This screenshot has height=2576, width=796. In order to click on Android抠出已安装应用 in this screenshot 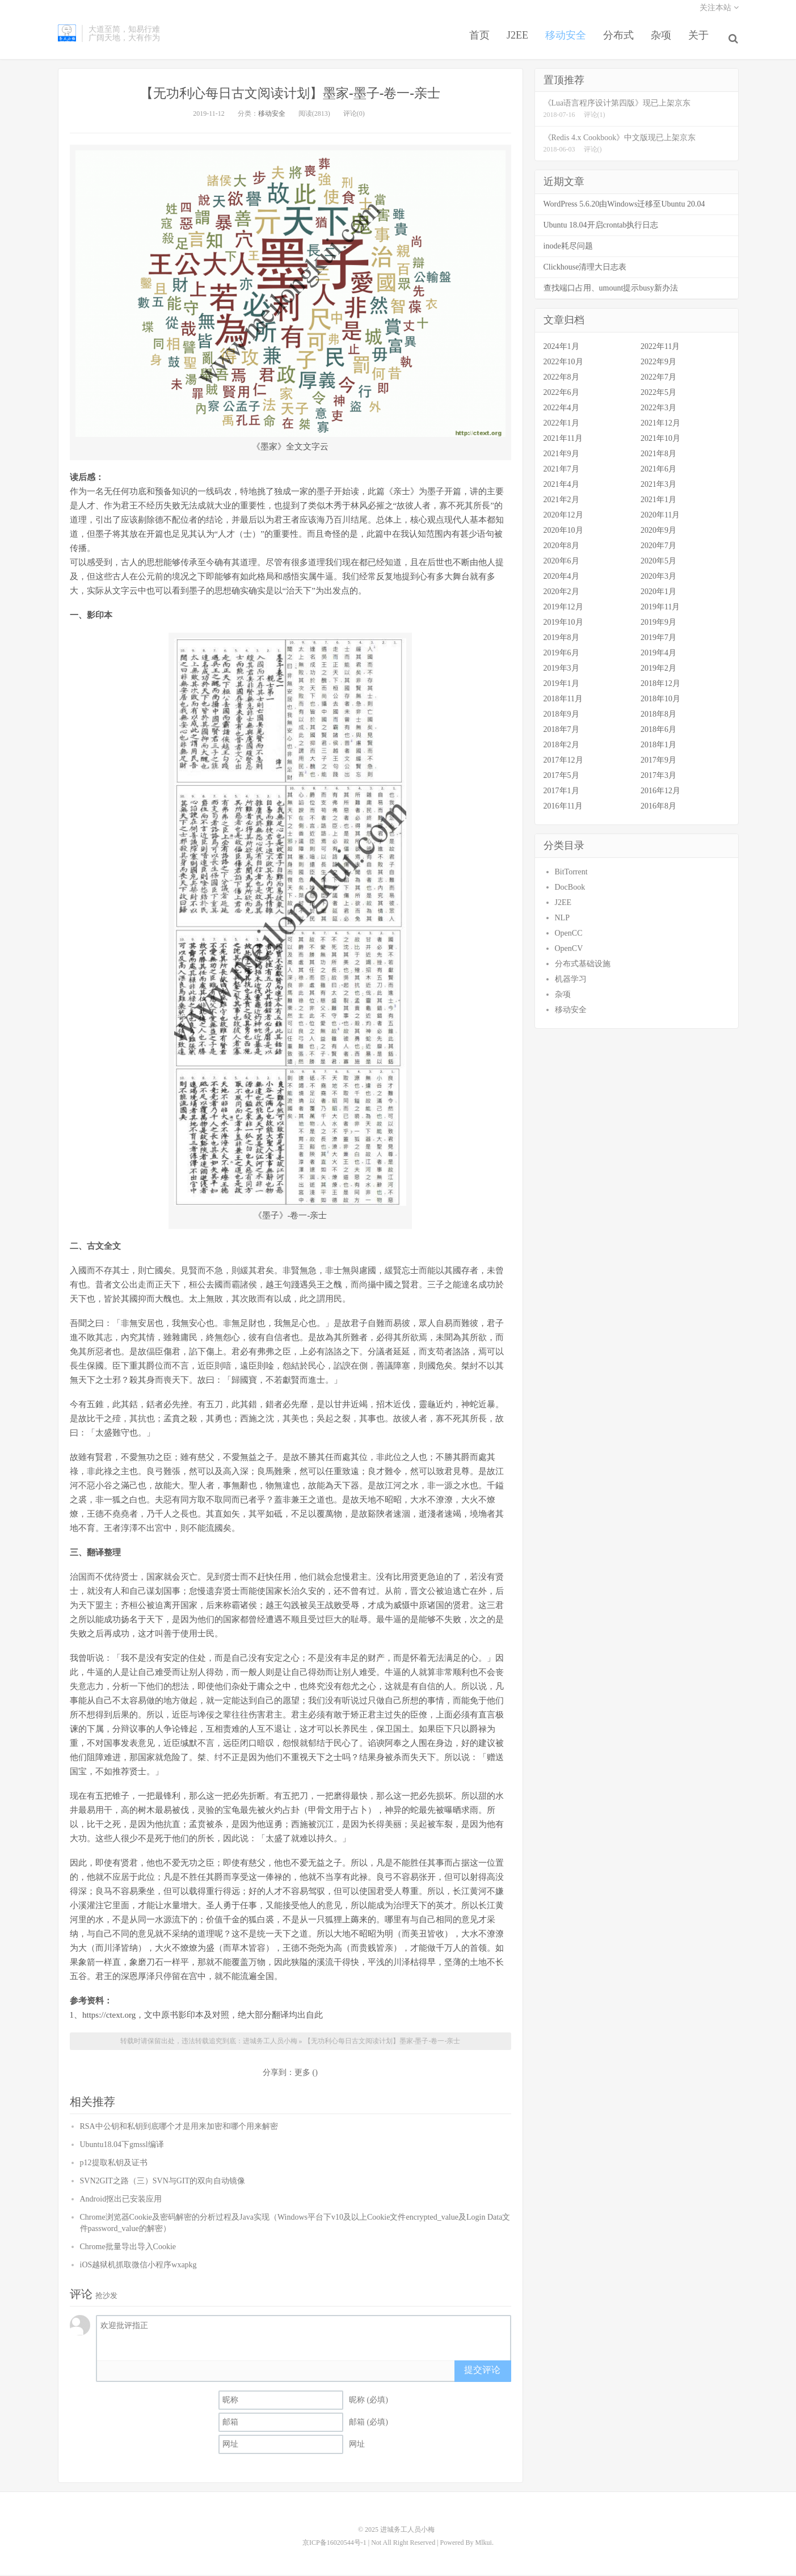, I will do `click(121, 2201)`.